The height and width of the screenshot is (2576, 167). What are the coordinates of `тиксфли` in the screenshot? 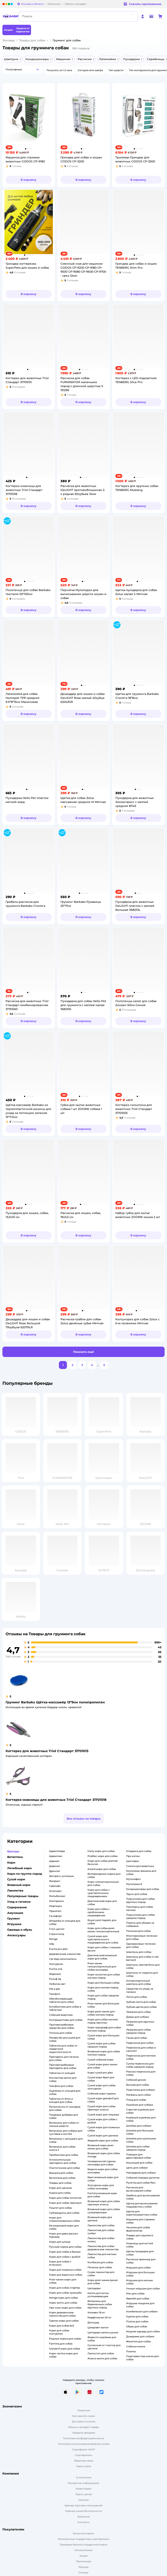 It's located at (54, 1993).